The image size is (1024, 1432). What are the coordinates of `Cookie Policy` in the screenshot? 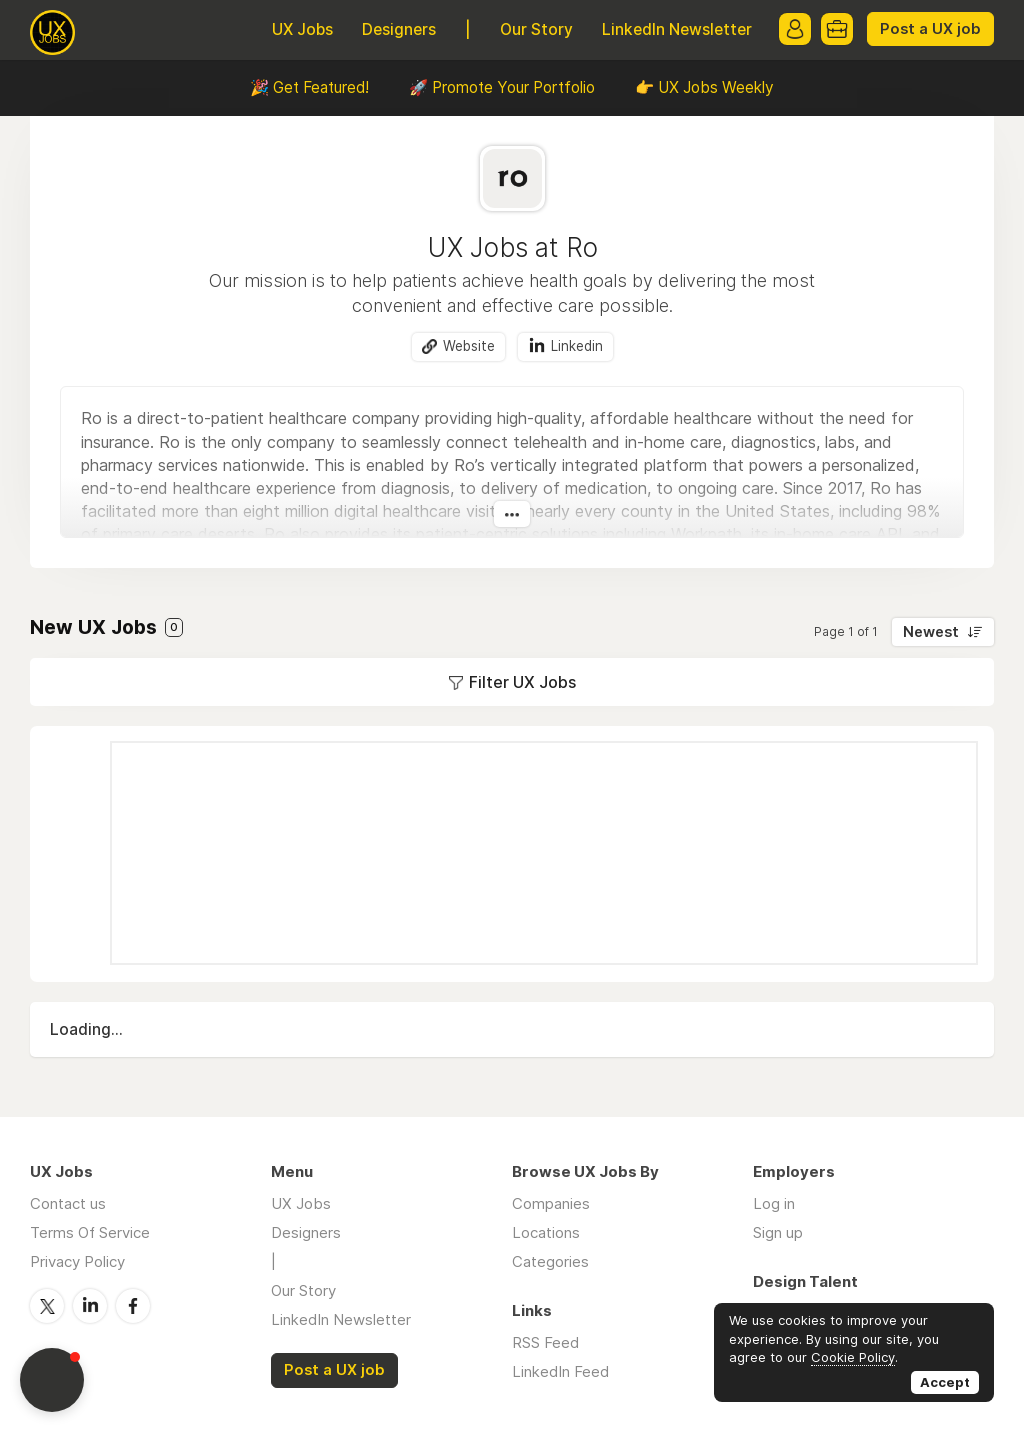 It's located at (853, 1357).